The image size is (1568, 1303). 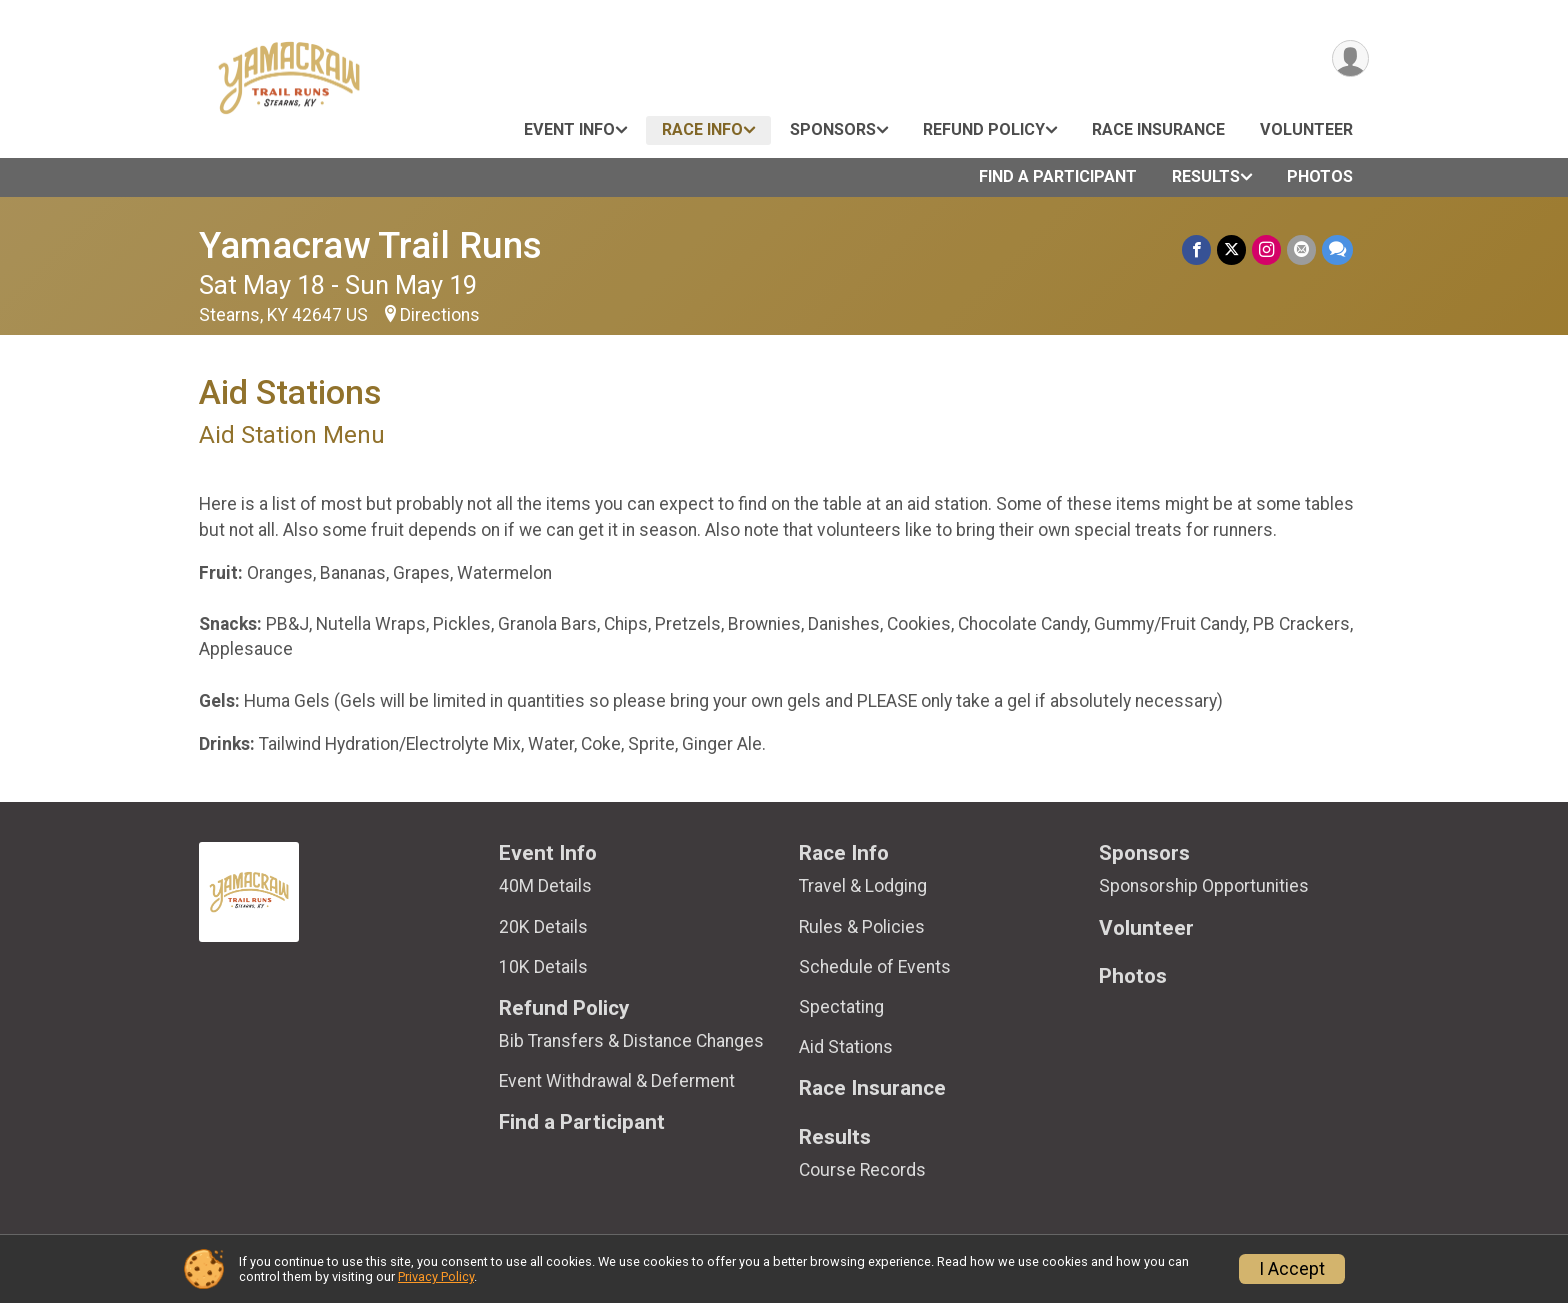 What do you see at coordinates (569, 129) in the screenshot?
I see `Event Info` at bounding box center [569, 129].